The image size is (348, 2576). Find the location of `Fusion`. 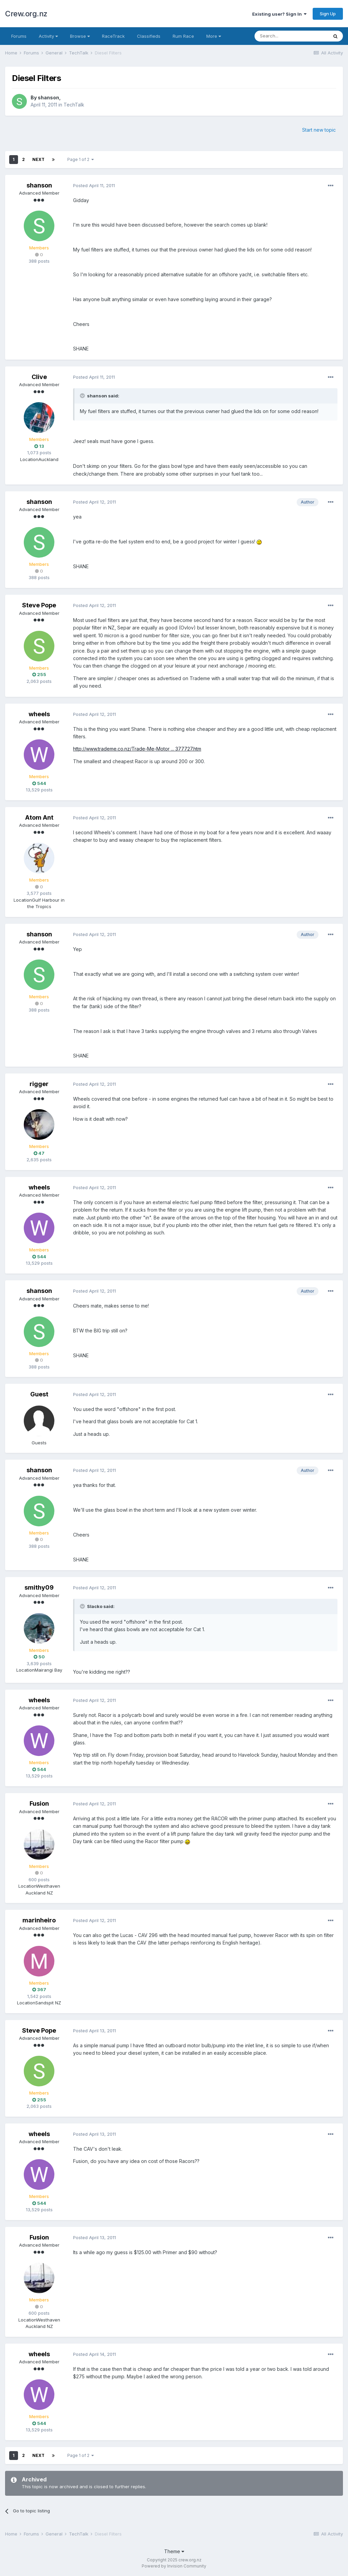

Fusion is located at coordinates (39, 1803).